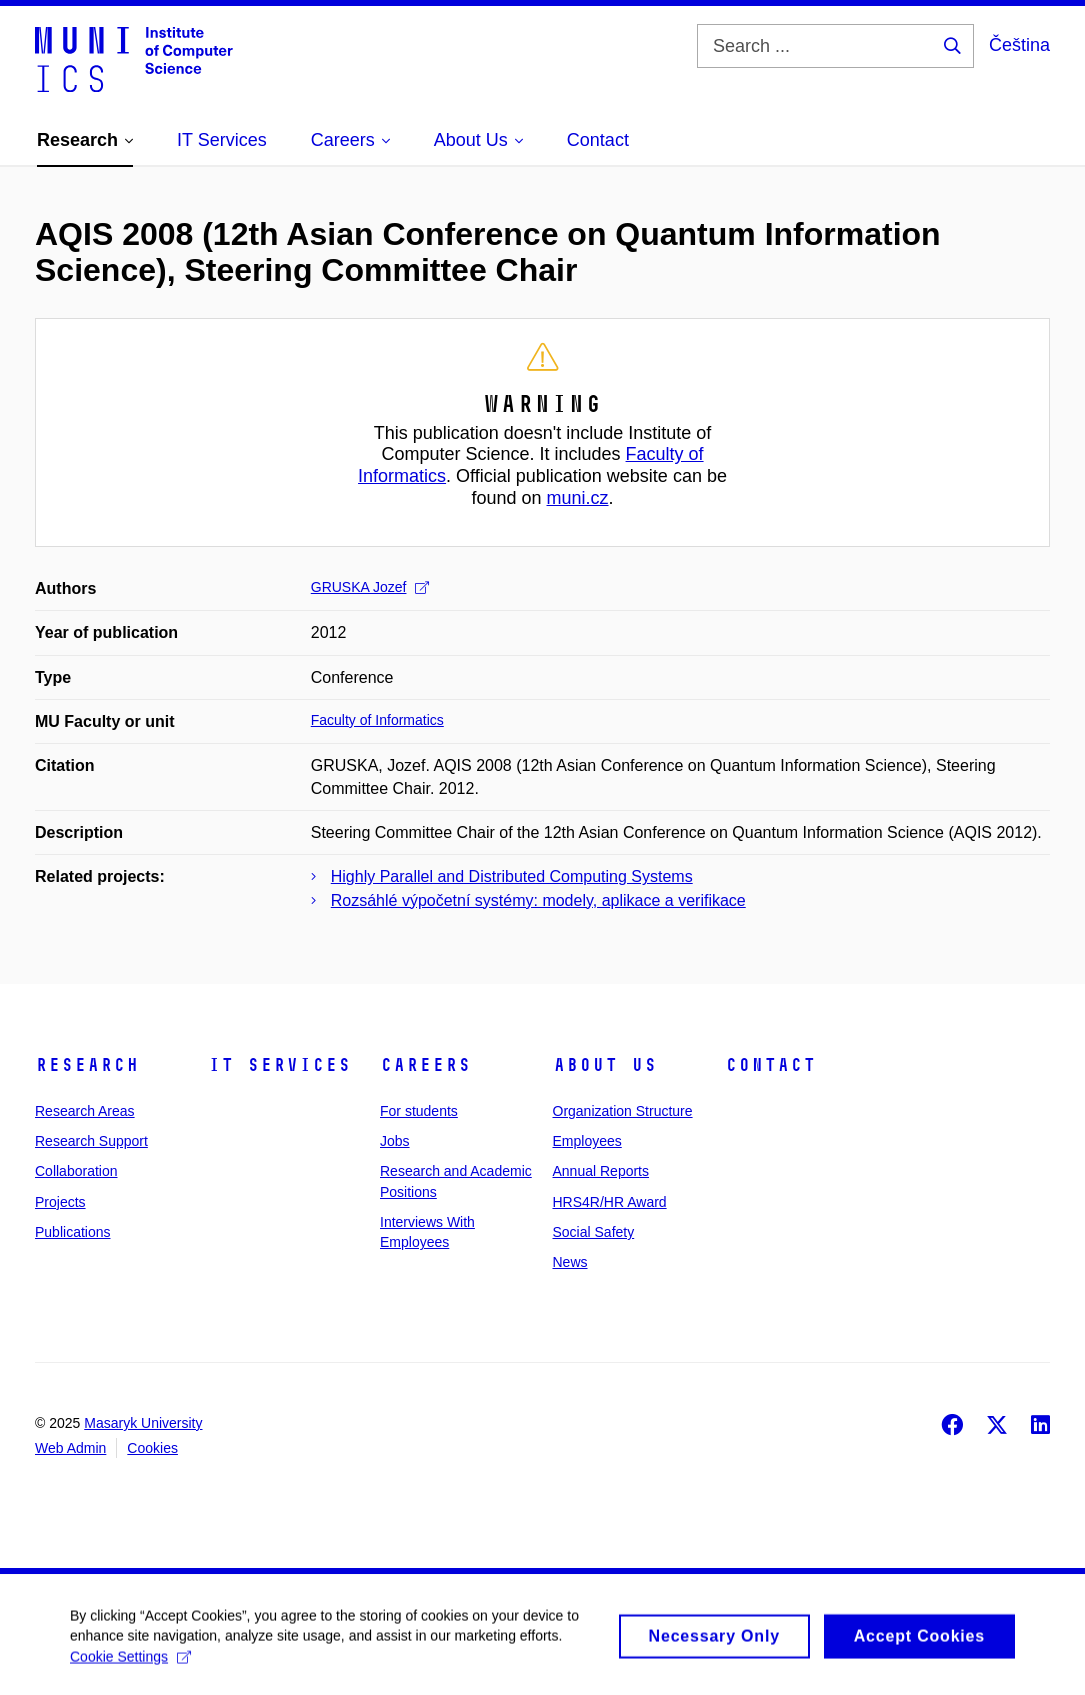 Image resolution: width=1085 pixels, height=1695 pixels. I want to click on Annual Reports, so click(601, 1171).